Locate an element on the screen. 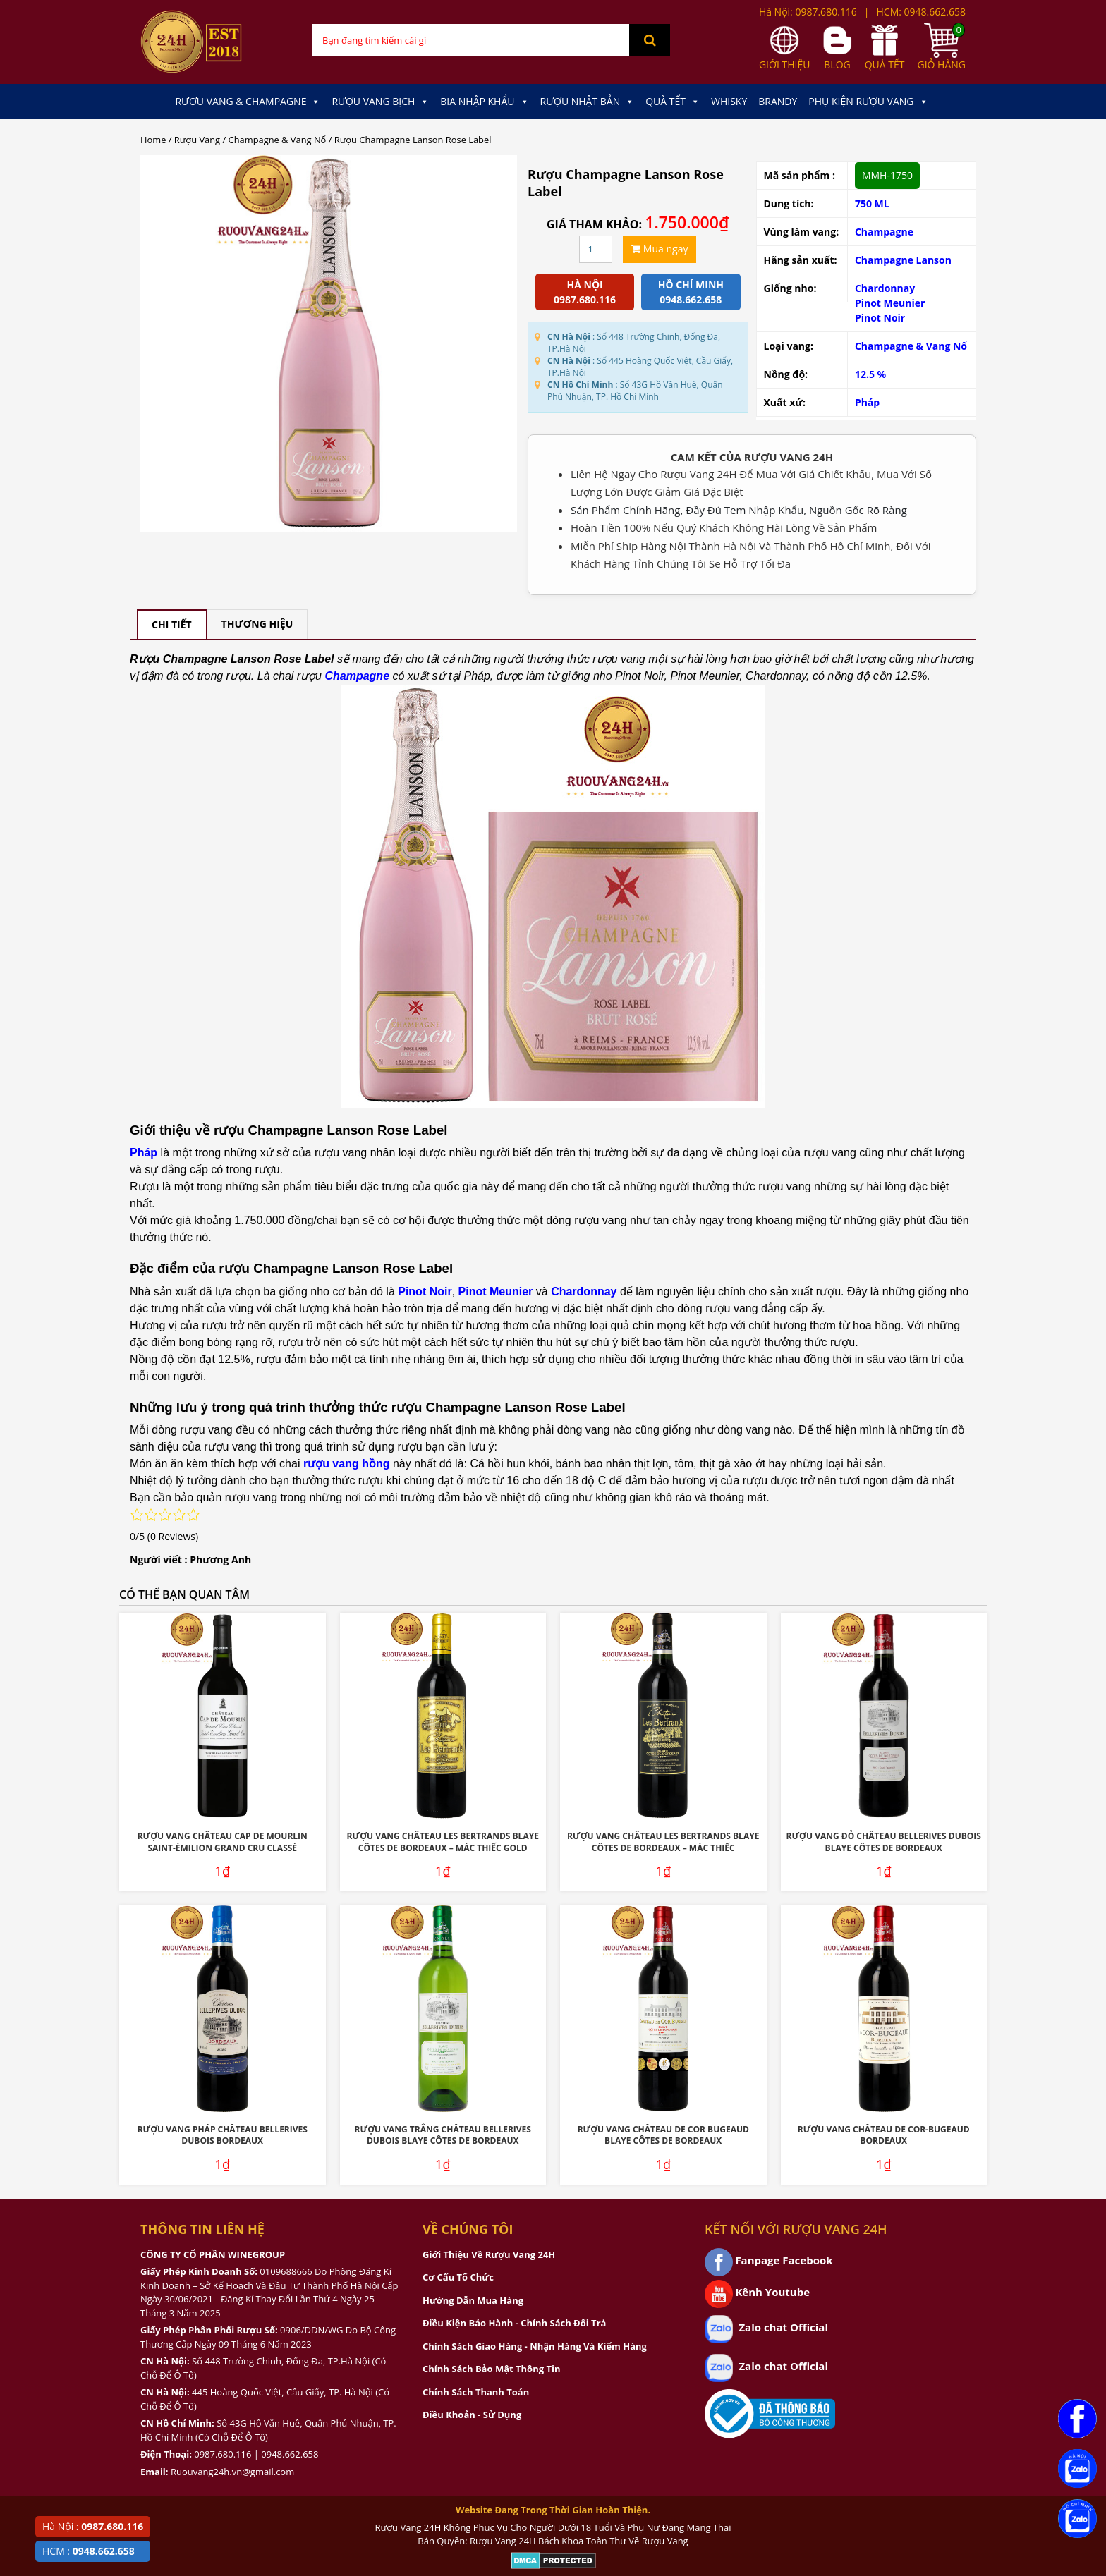  Cơ Cấu Tổ Chức is located at coordinates (458, 2277).